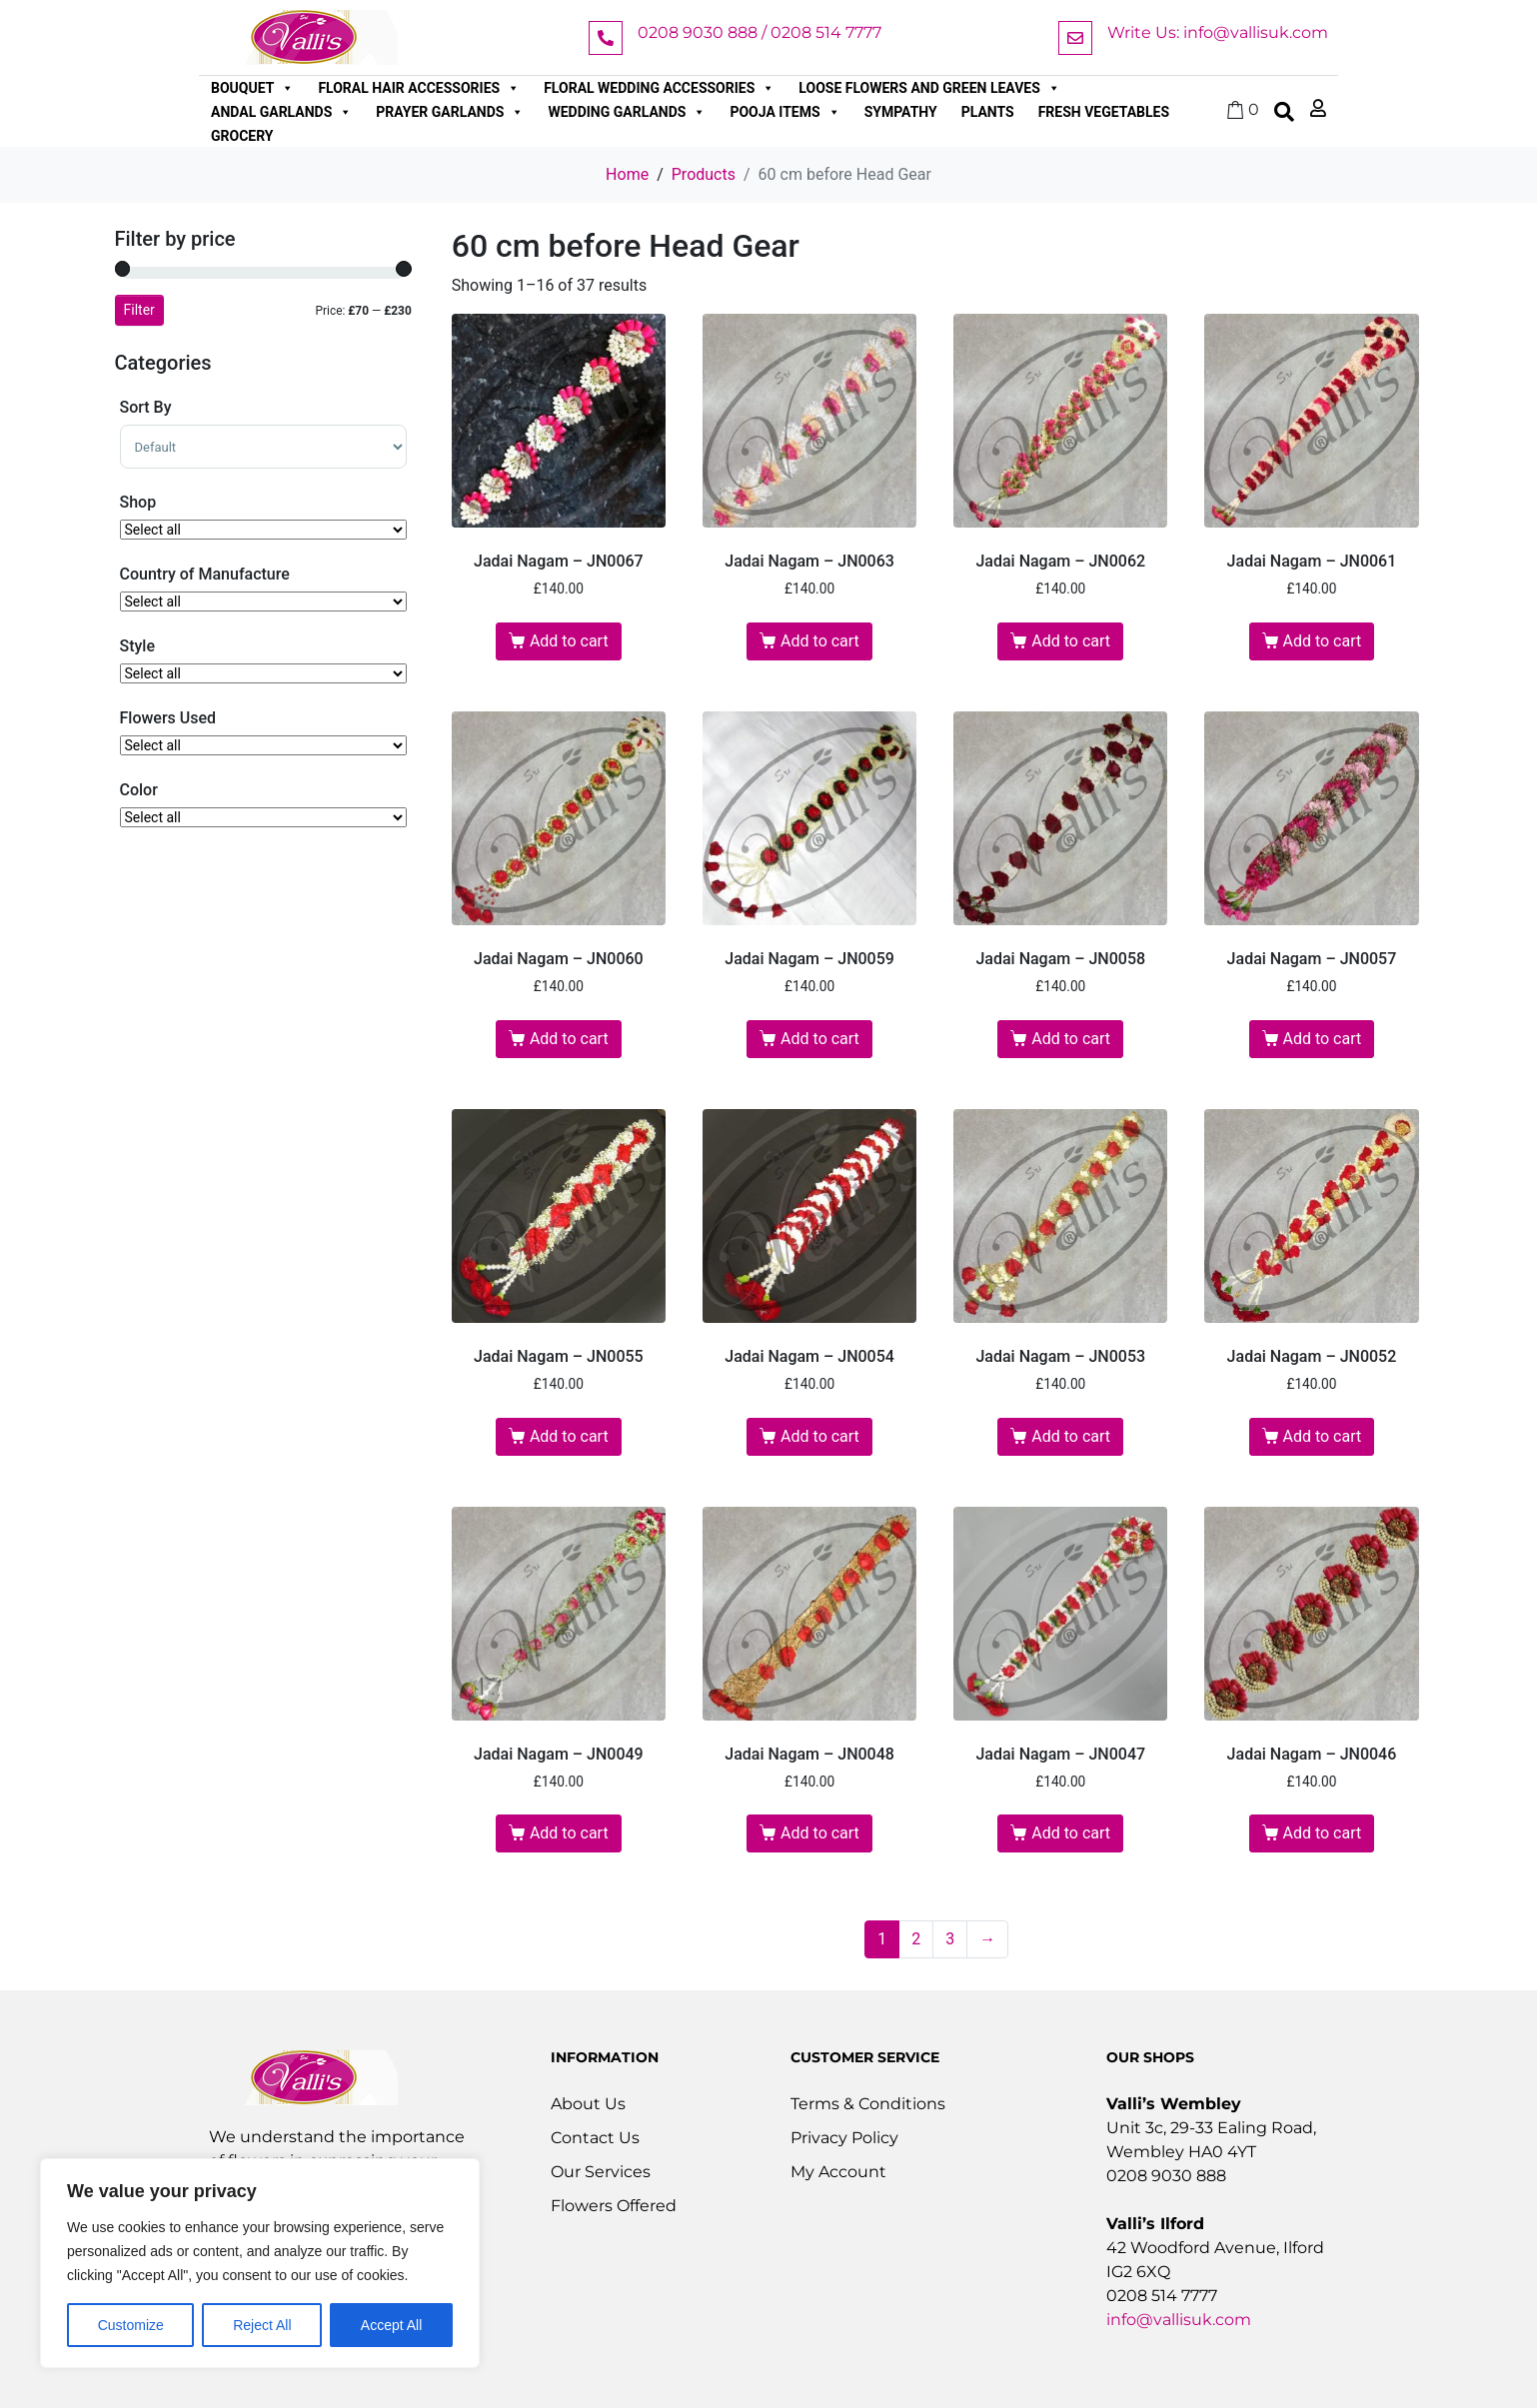 This screenshot has height=2408, width=1537. What do you see at coordinates (915, 1938) in the screenshot?
I see `2 [Page 2]` at bounding box center [915, 1938].